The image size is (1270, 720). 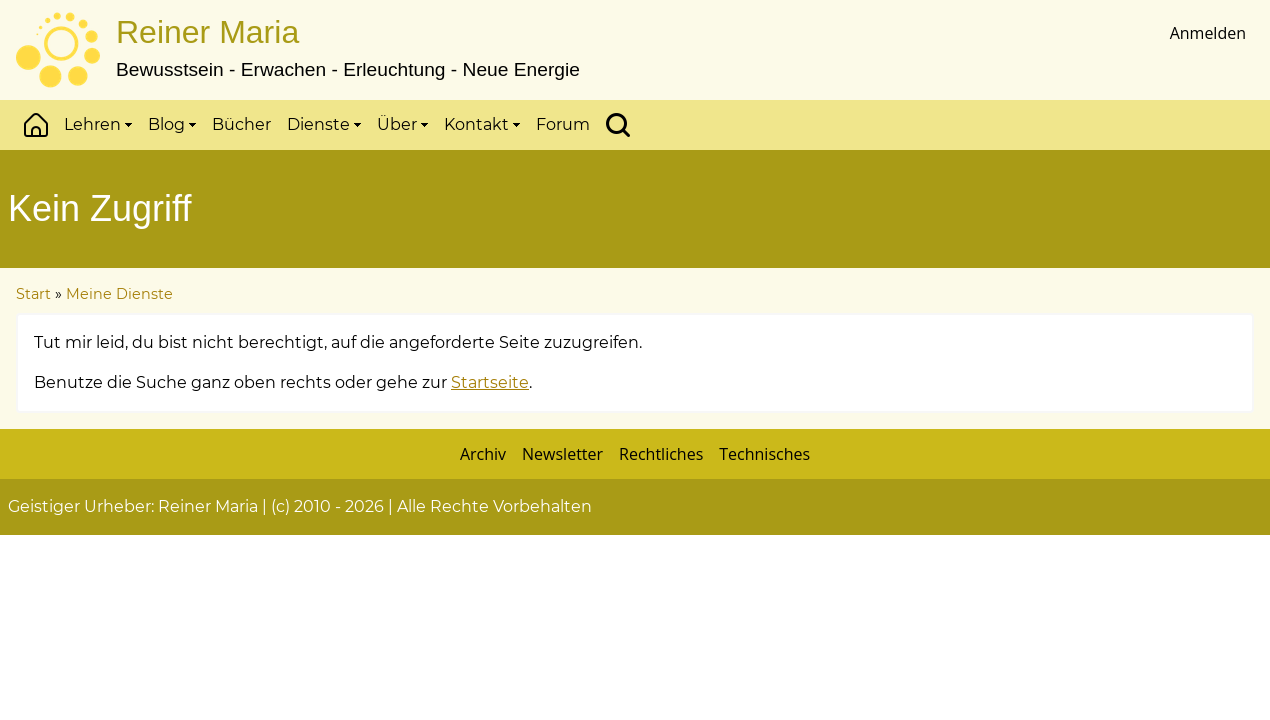 I want to click on Kontakt, so click(x=482, y=124).